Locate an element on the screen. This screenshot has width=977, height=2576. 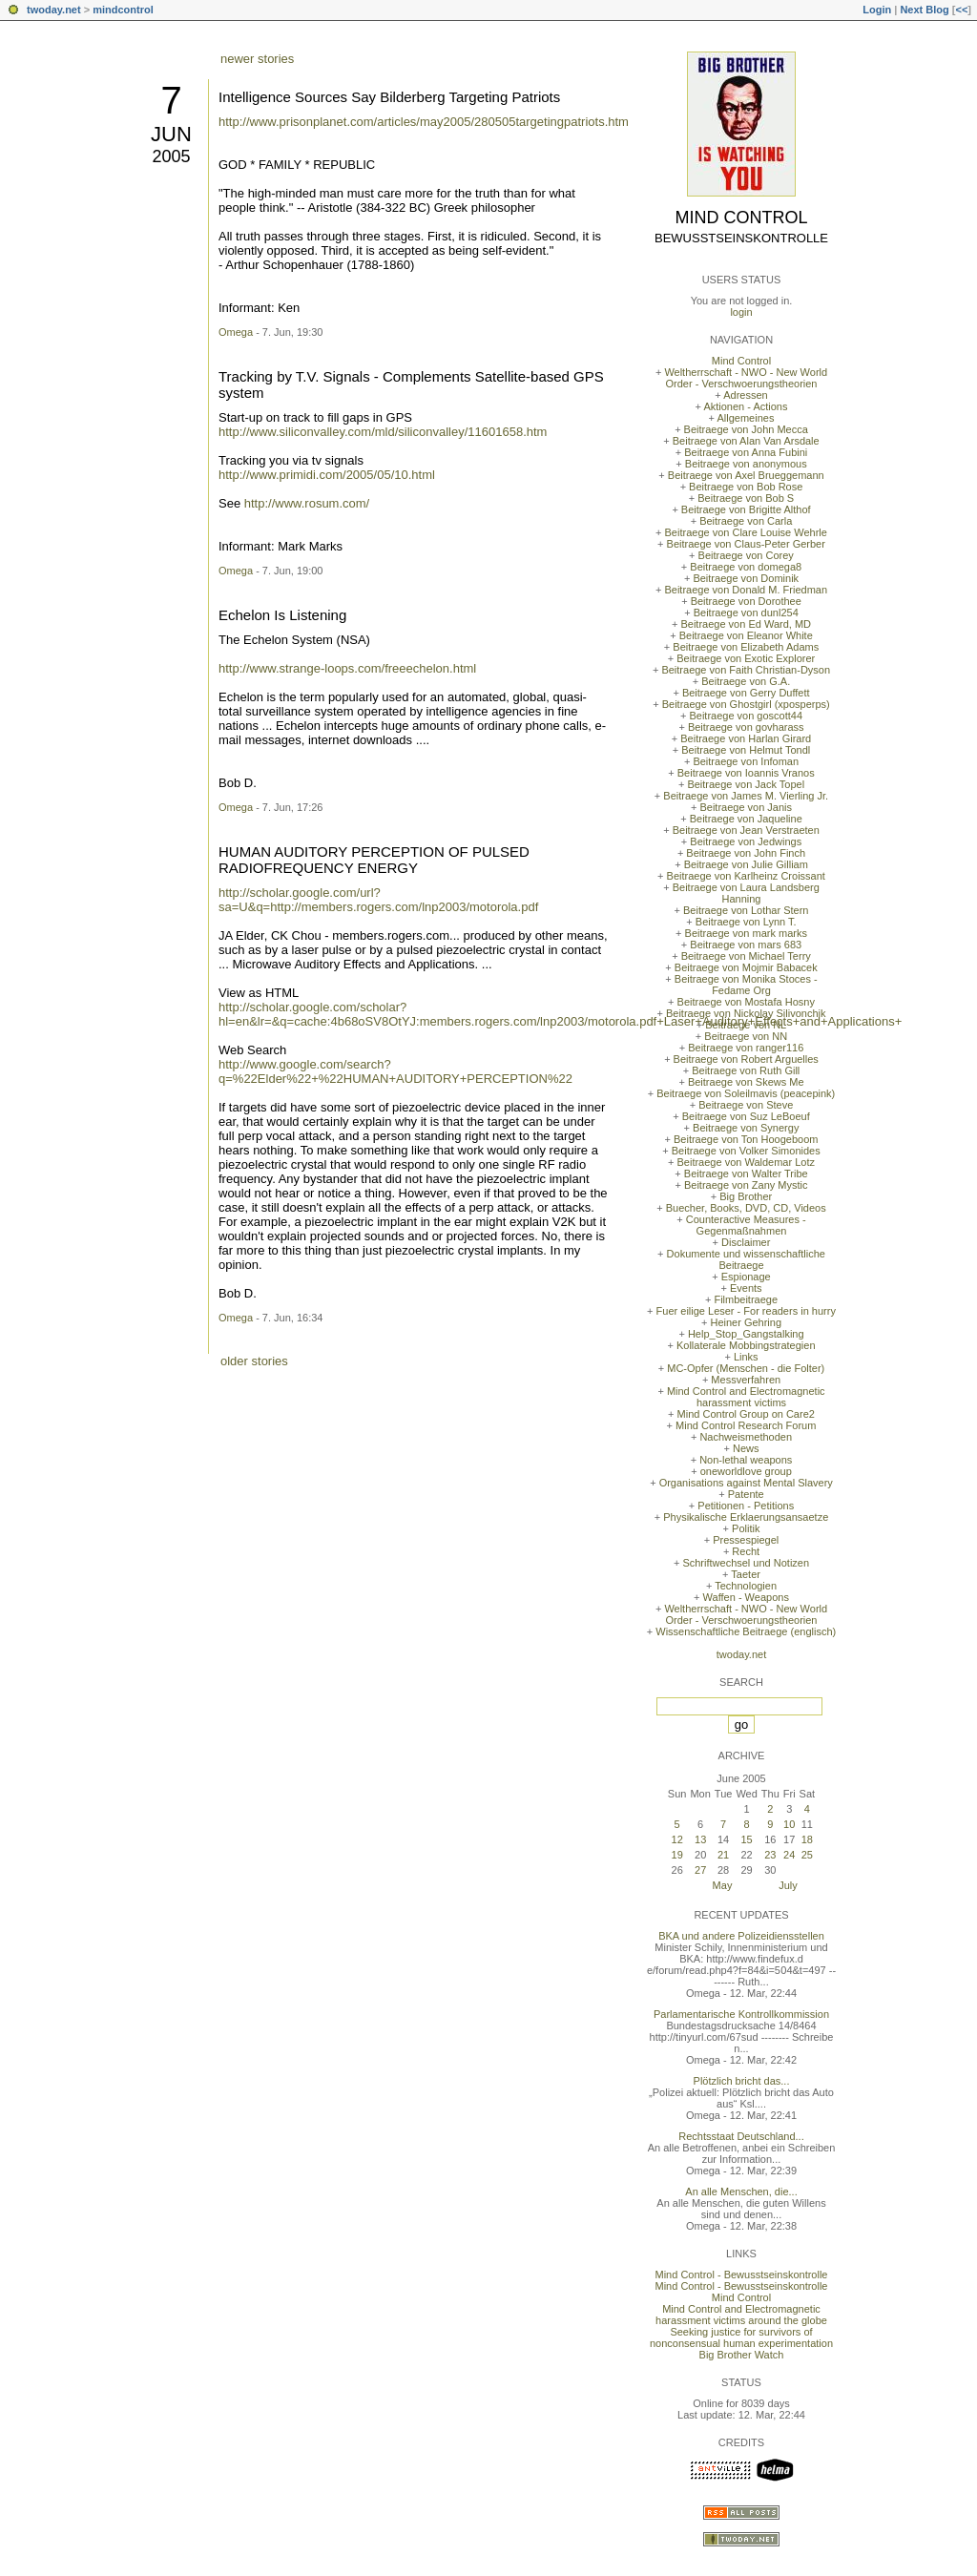
Espionage is located at coordinates (746, 1276).